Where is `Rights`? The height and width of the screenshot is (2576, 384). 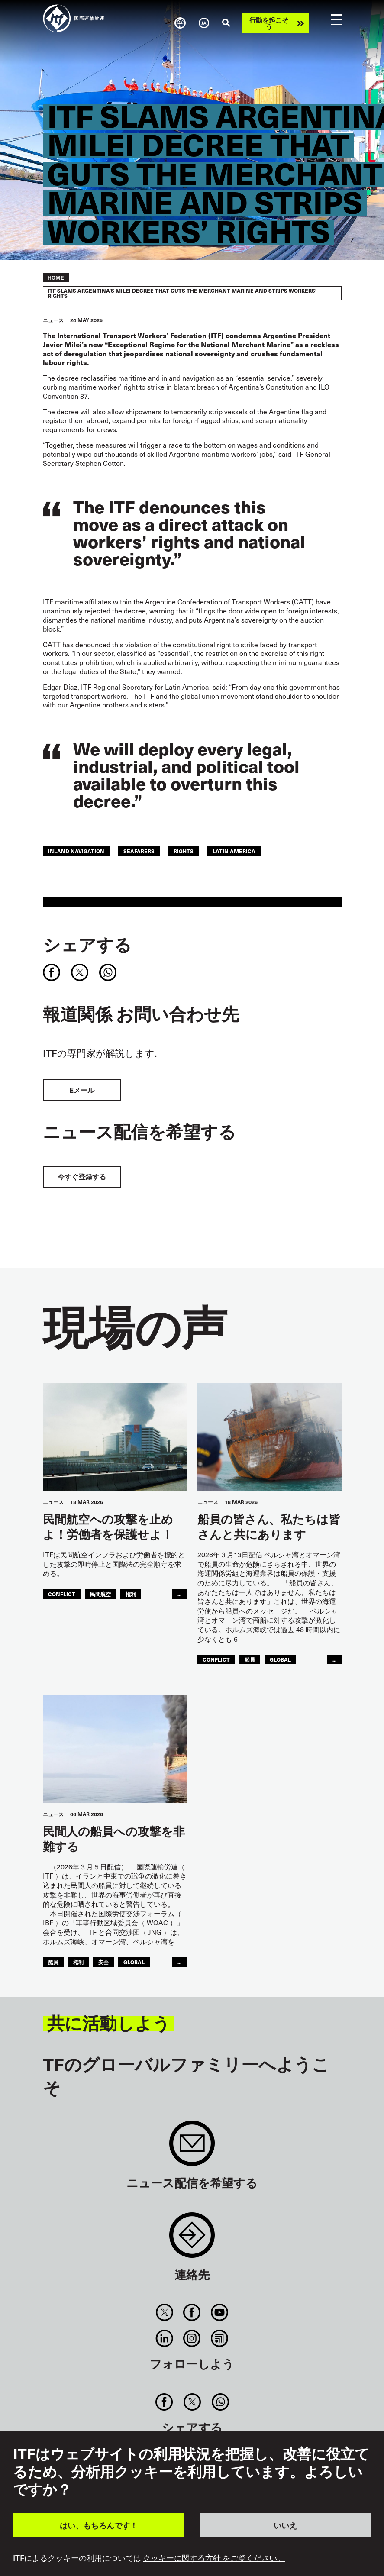
Rights is located at coordinates (184, 851).